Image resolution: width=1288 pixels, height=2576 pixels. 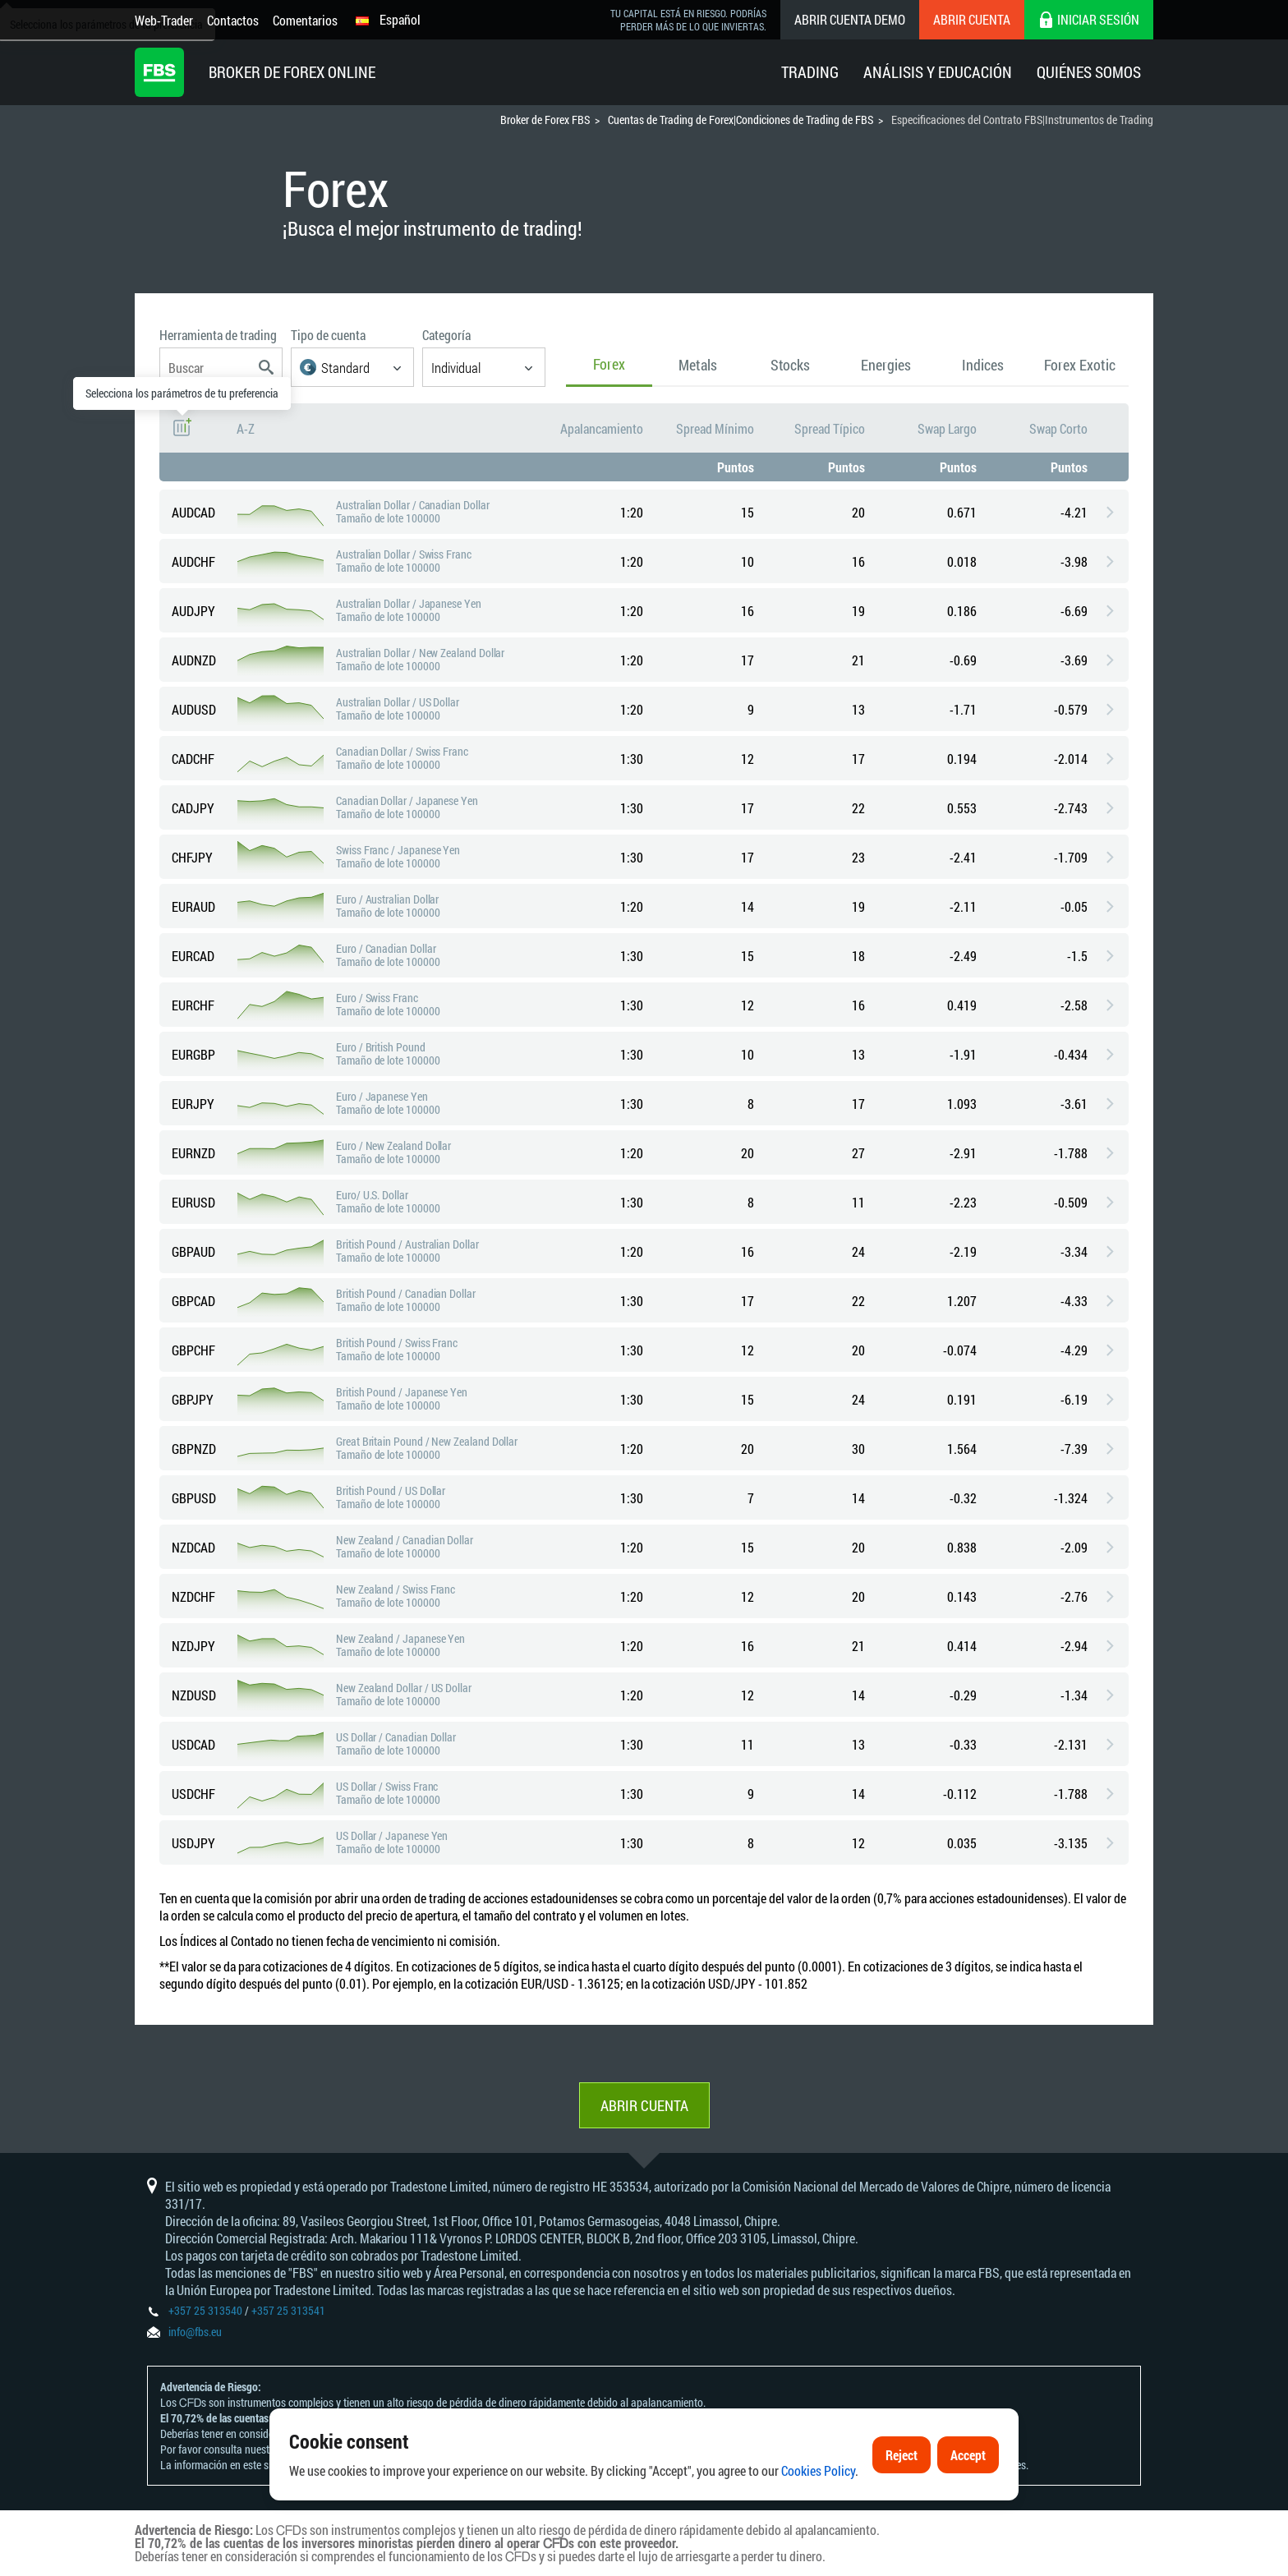 I want to click on Herramienta de trading, so click(x=218, y=334).